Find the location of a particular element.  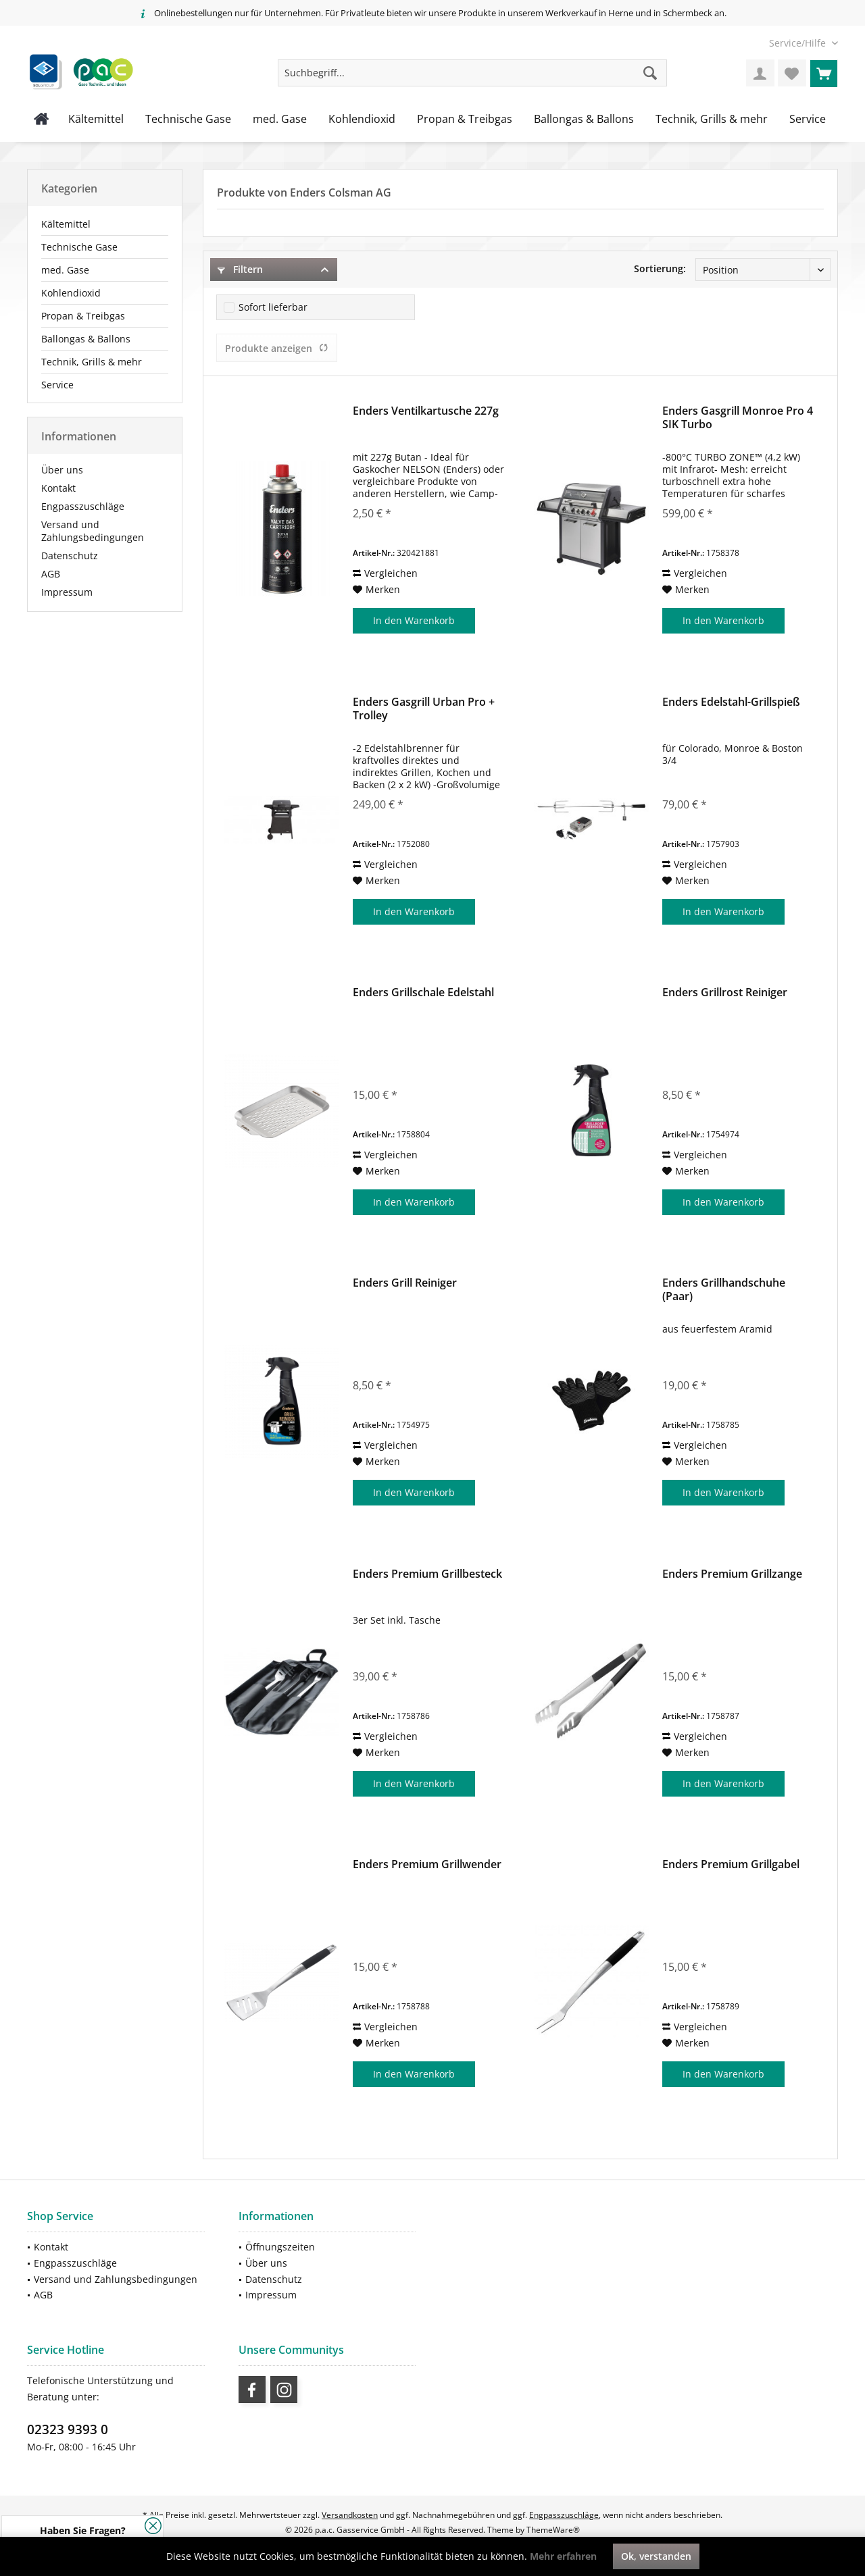

Versand und Zahlungsbedingungen is located at coordinates (92, 531).